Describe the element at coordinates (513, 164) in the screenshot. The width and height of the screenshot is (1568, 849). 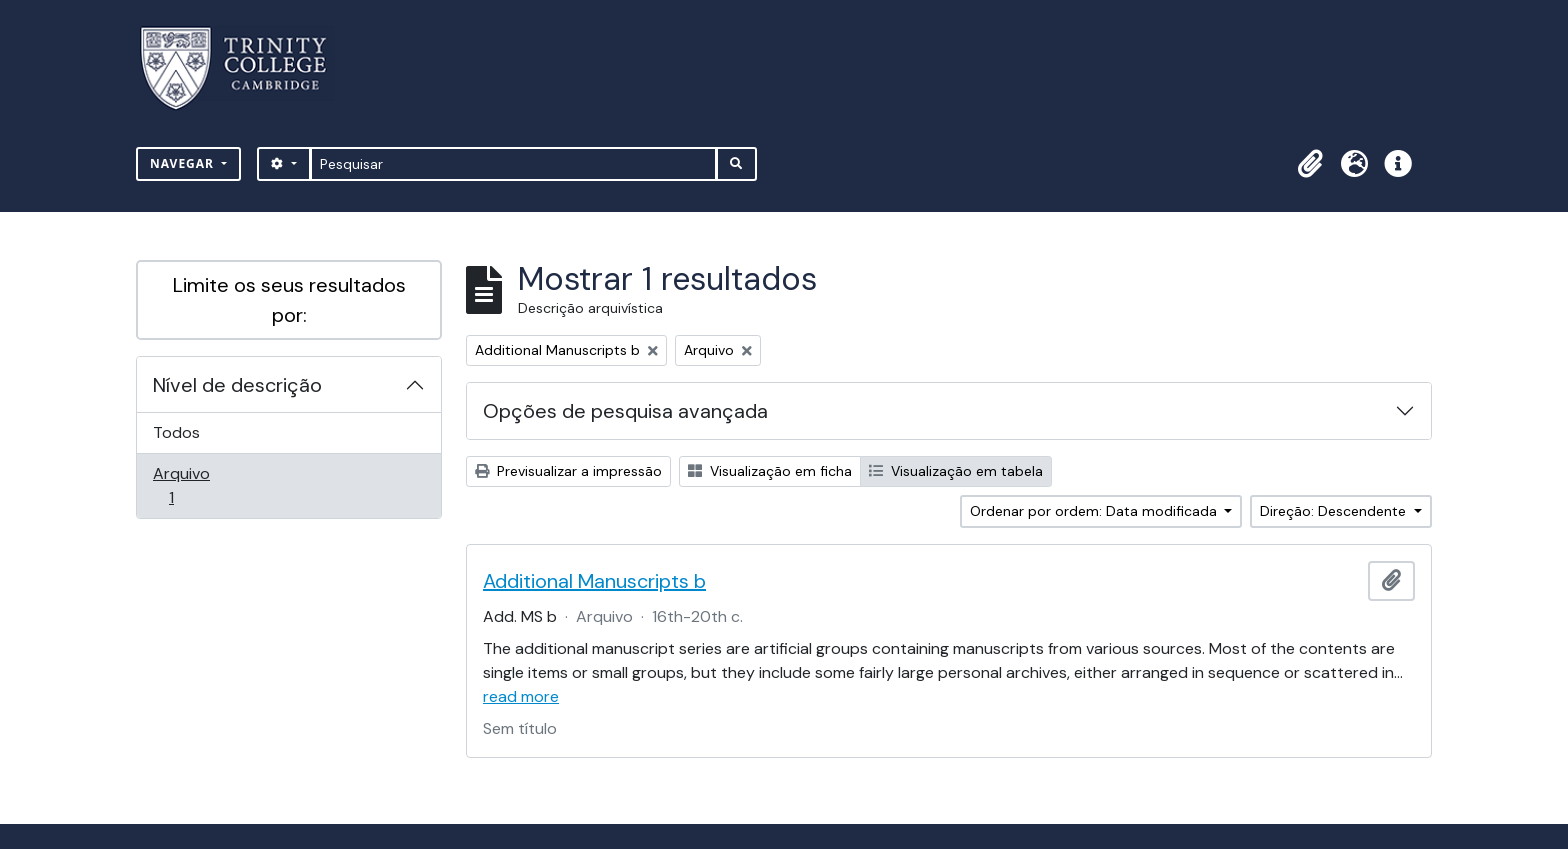
I see `[Pesquisar]` at that location.